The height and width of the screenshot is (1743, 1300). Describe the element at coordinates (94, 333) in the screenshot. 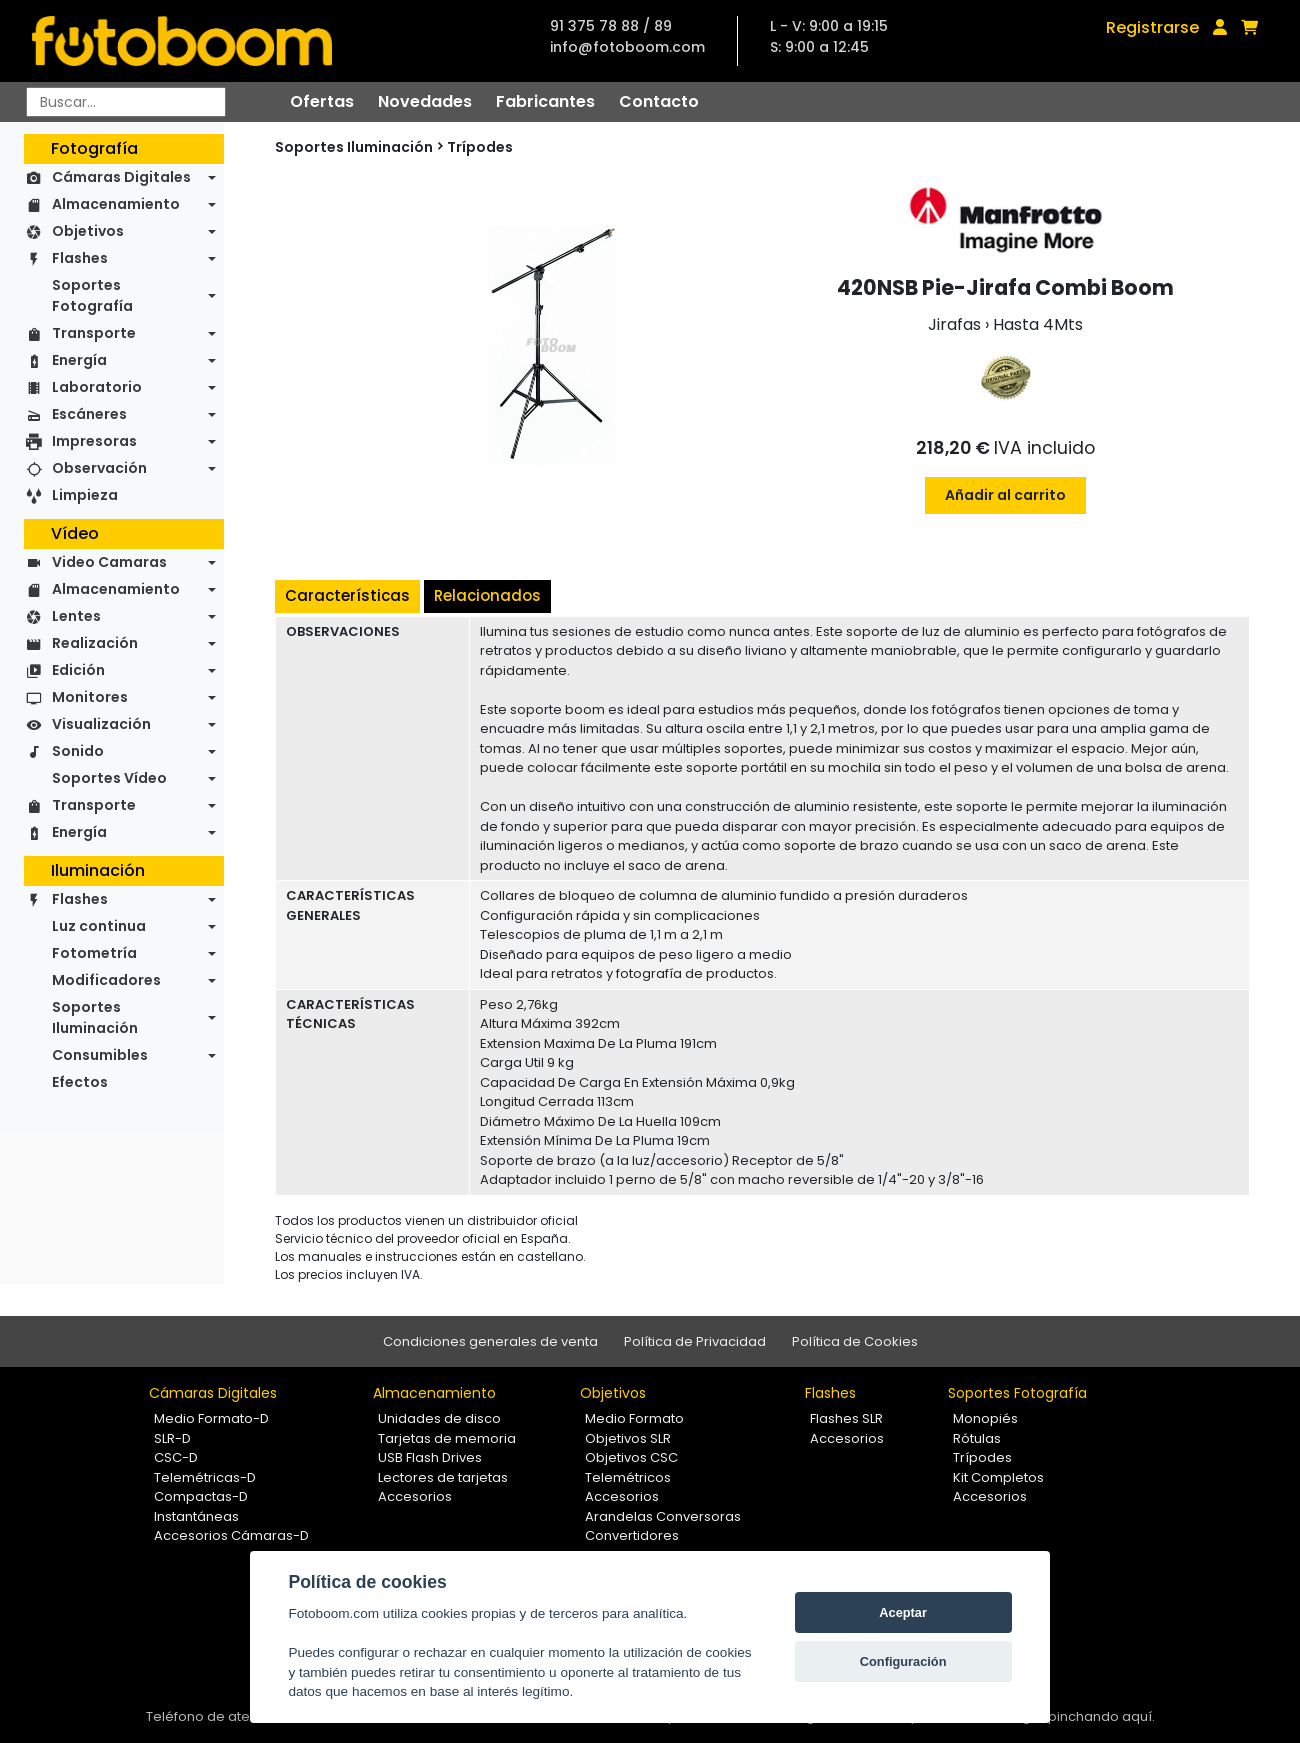

I see `Transporte` at that location.